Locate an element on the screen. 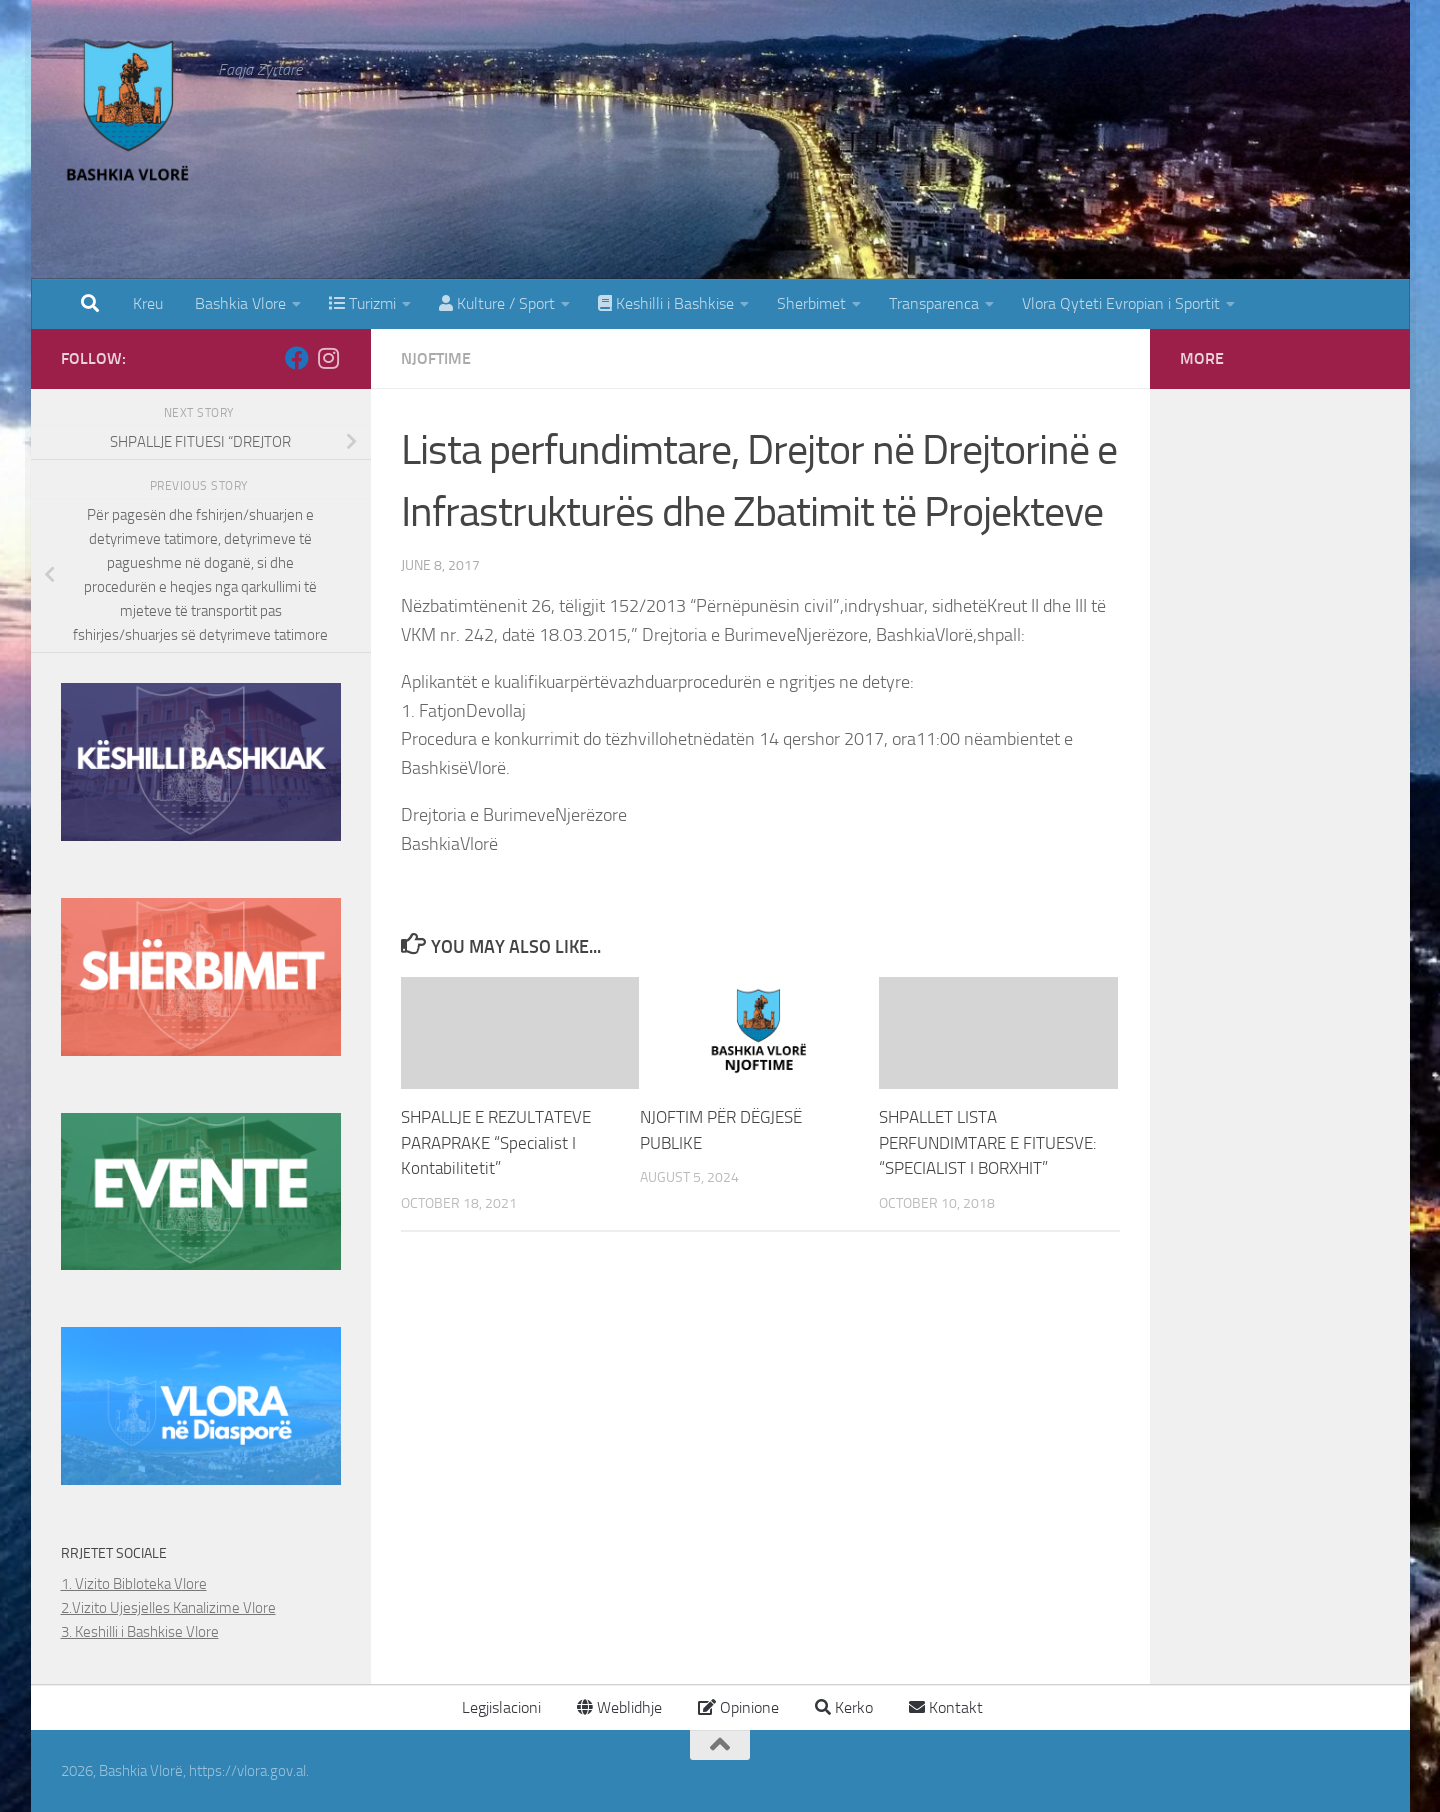 The width and height of the screenshot is (1440, 1812). Vlora Qyteti Evropian i Sportit is located at coordinates (1121, 303).